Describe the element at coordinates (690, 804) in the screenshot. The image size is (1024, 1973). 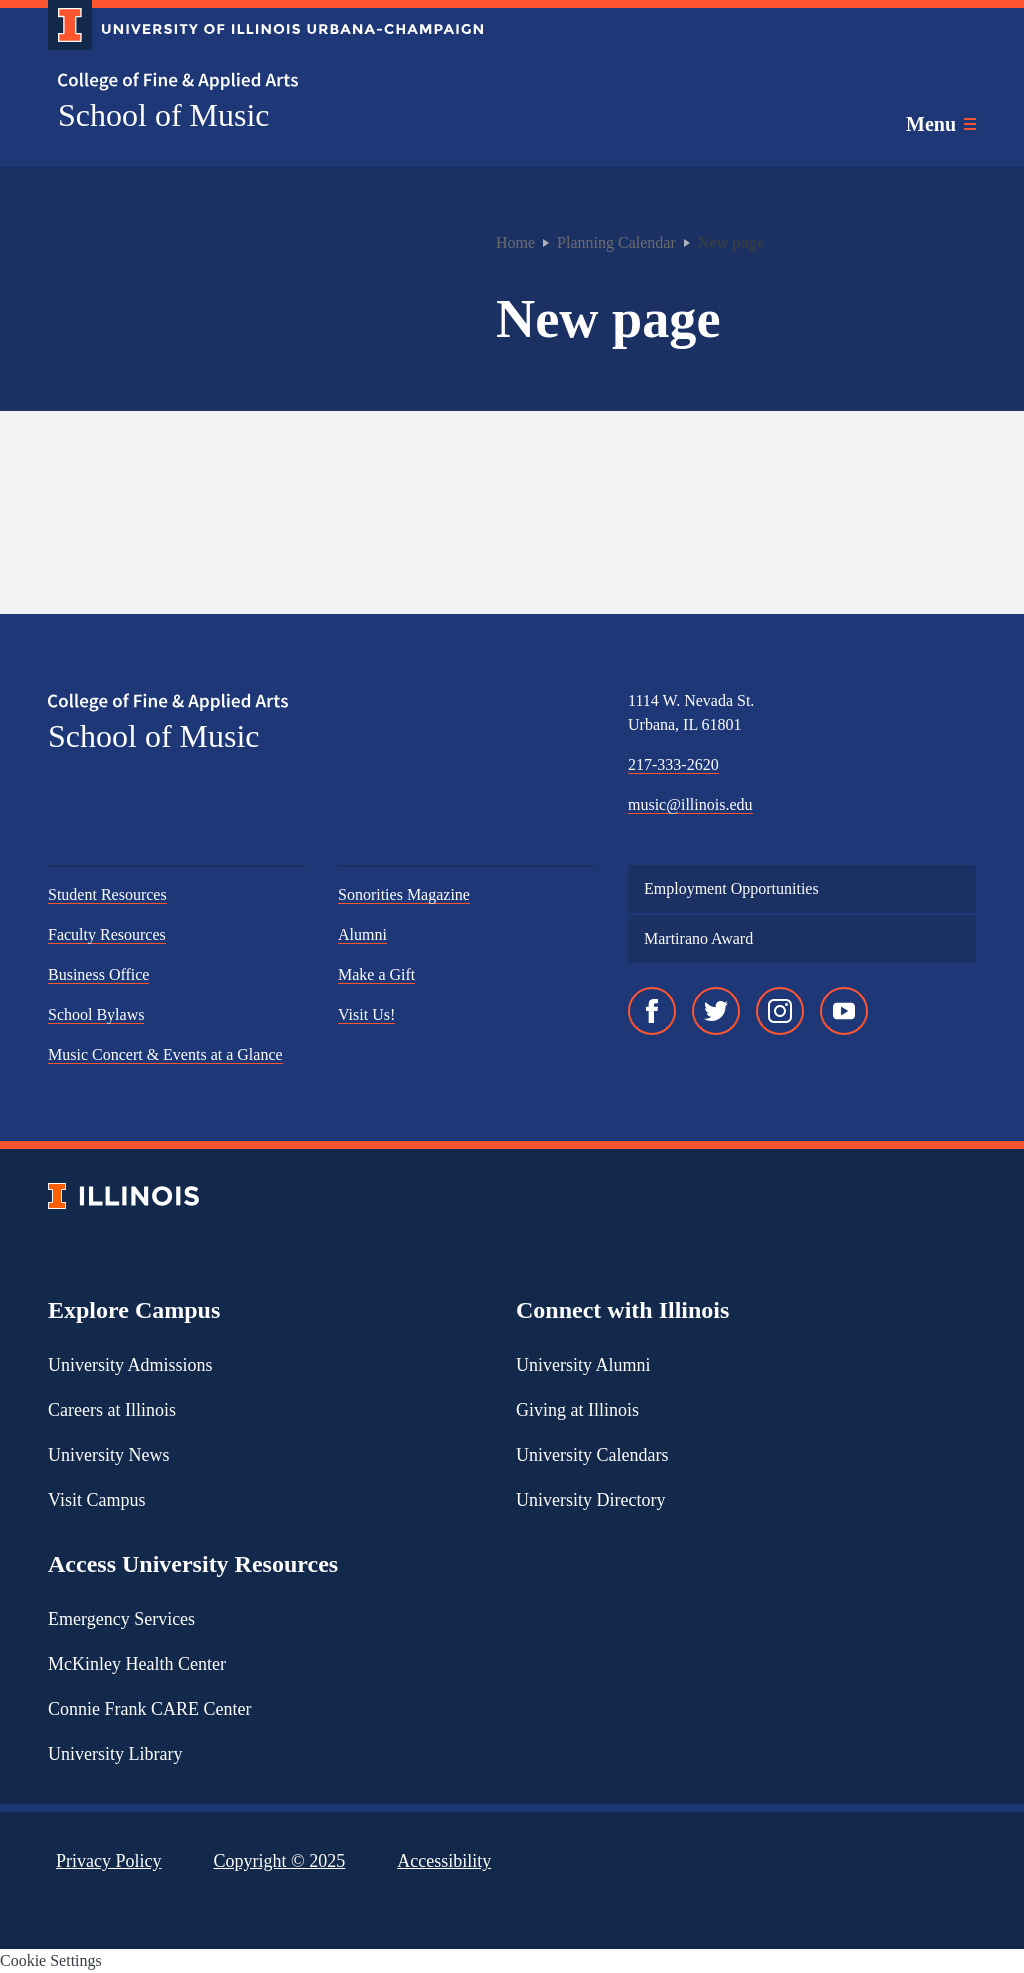
I see `music@illinois.edu` at that location.